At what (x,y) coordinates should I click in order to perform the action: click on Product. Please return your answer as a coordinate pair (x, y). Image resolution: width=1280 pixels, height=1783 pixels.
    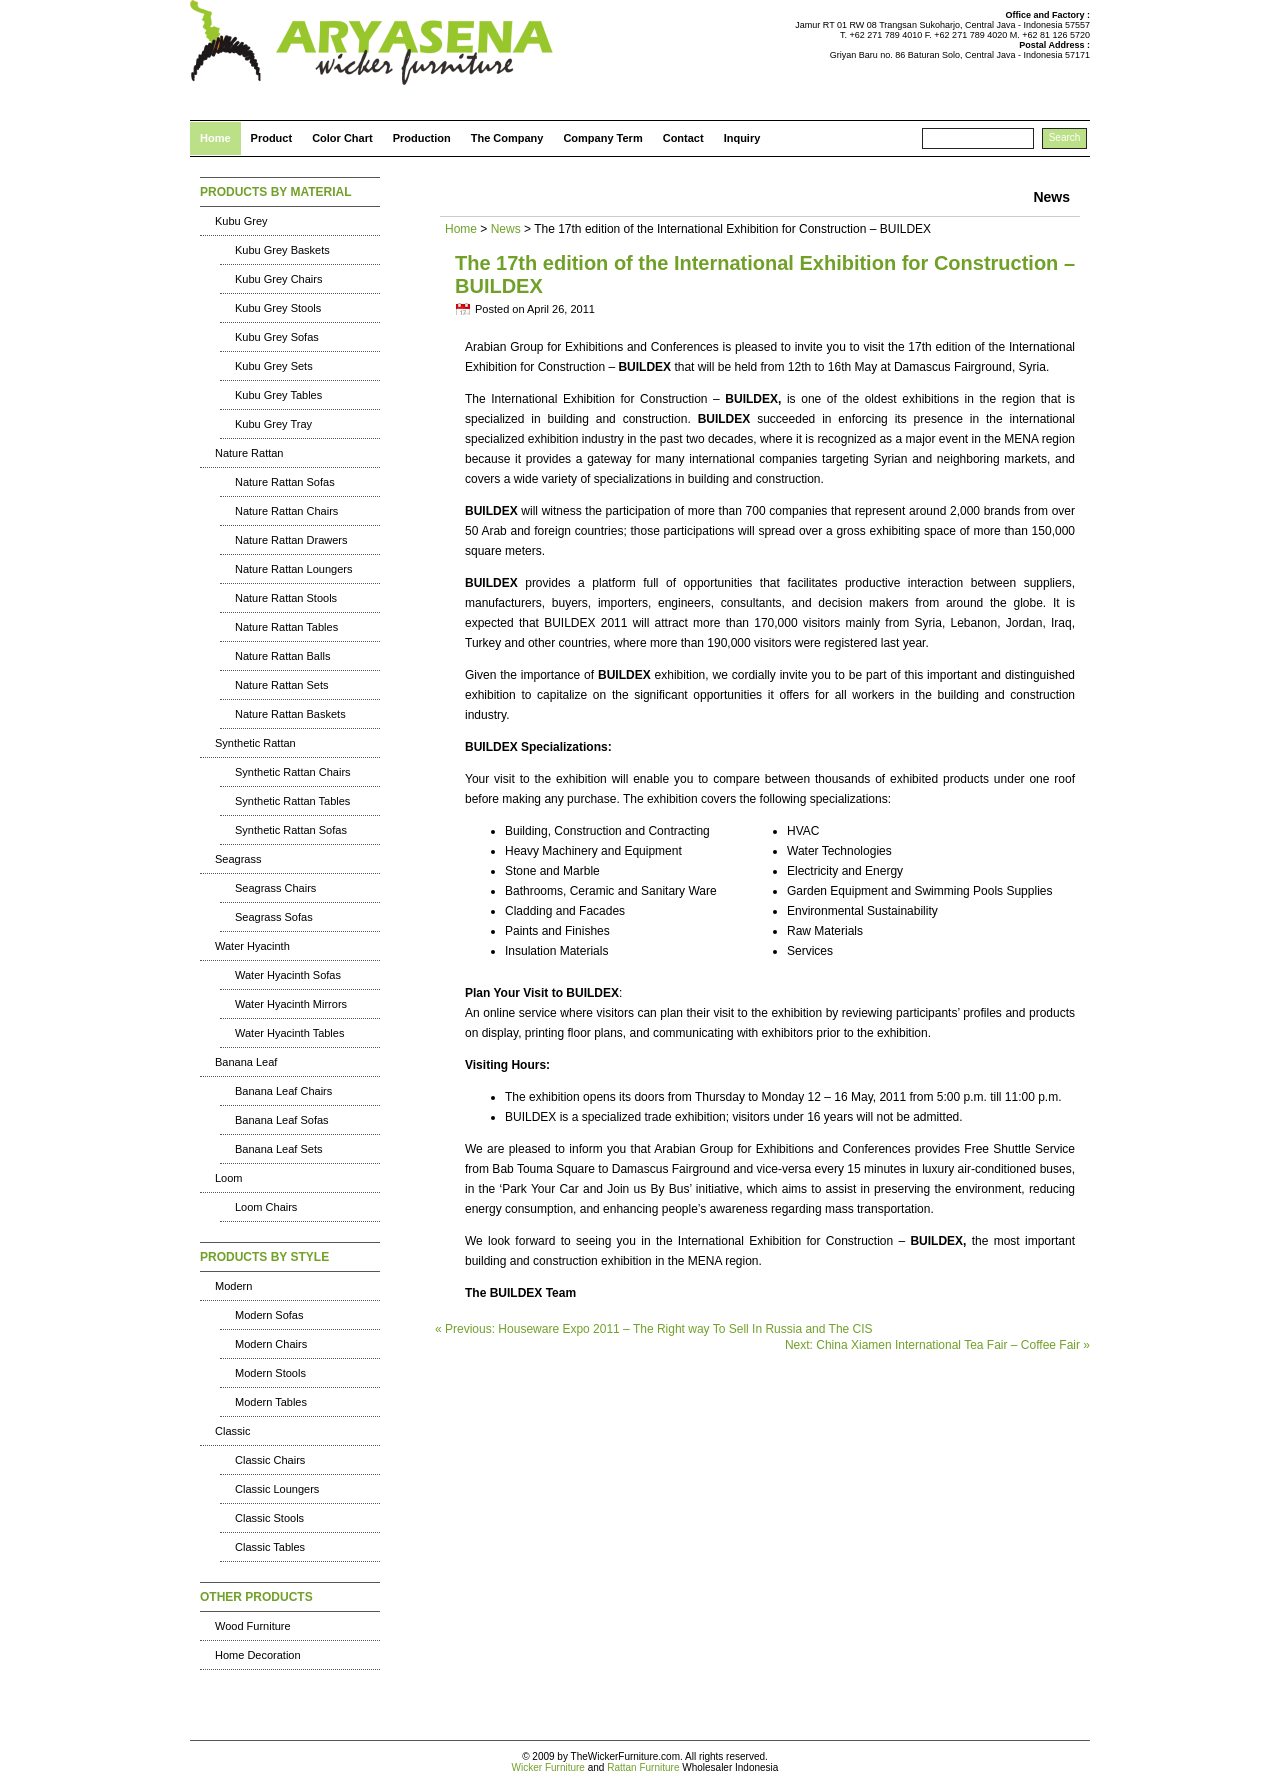
    Looking at the image, I should click on (272, 138).